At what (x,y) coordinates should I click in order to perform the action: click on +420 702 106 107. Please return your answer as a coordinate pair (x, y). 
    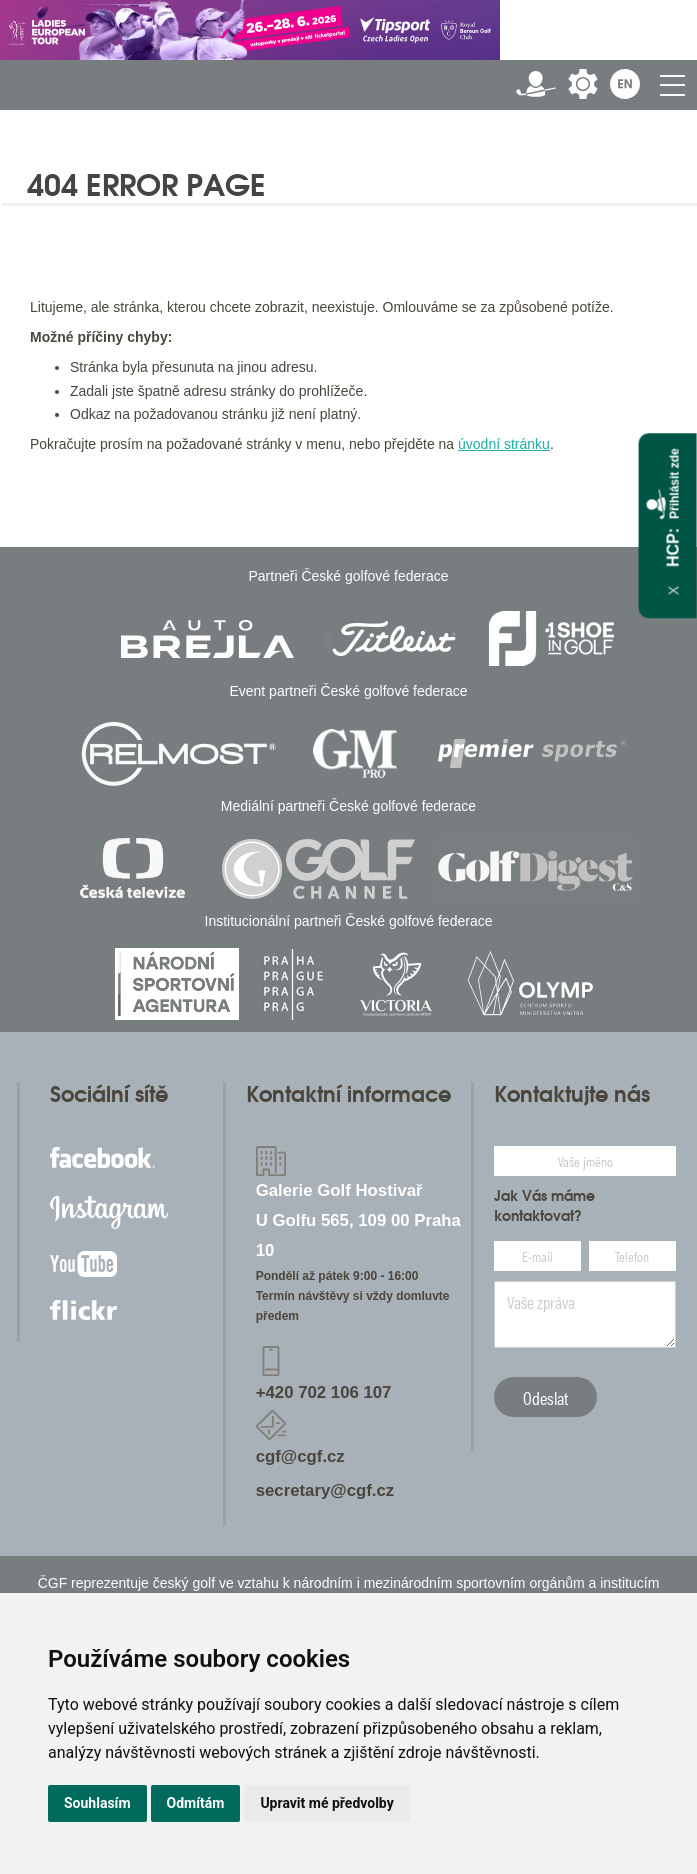
    Looking at the image, I should click on (324, 1392).